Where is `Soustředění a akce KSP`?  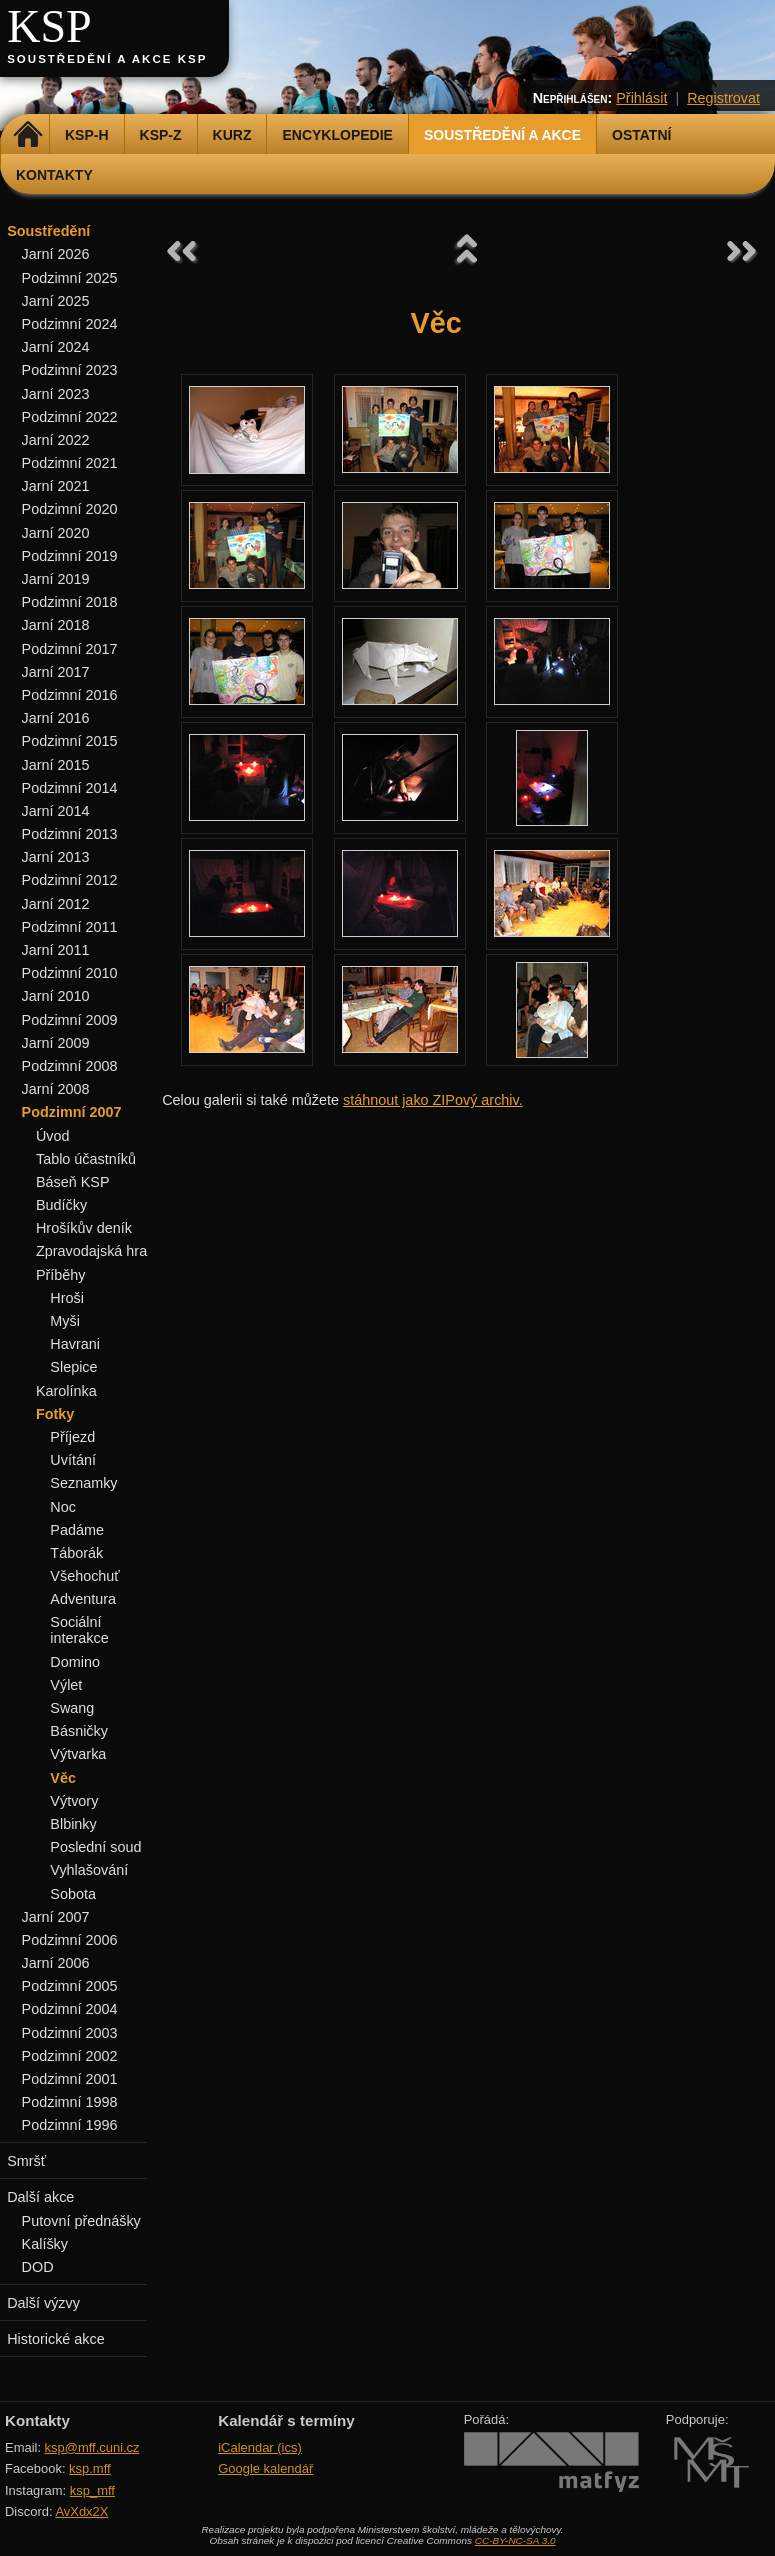
Soustředění a akce KSP is located at coordinates (107, 59).